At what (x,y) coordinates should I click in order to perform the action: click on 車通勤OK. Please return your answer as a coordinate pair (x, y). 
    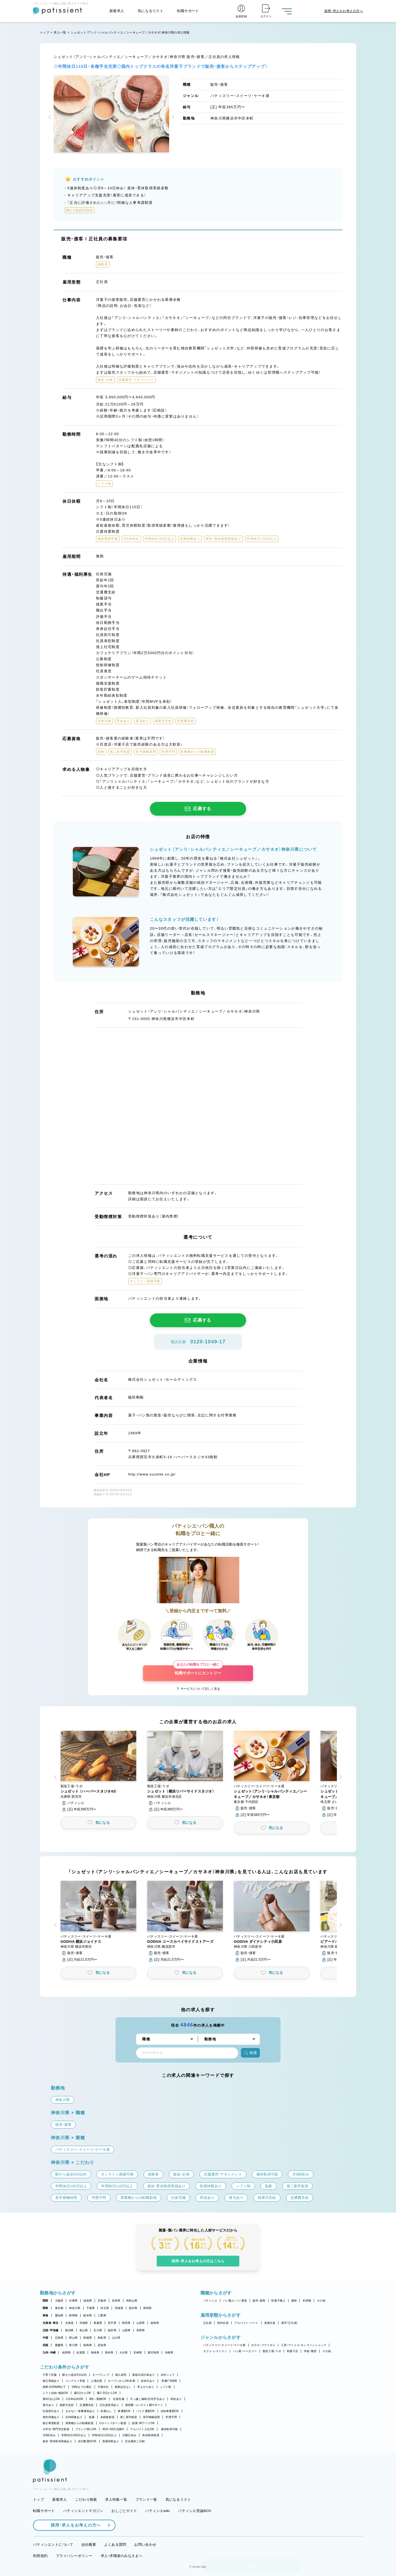
    Looking at the image, I should click on (124, 2411).